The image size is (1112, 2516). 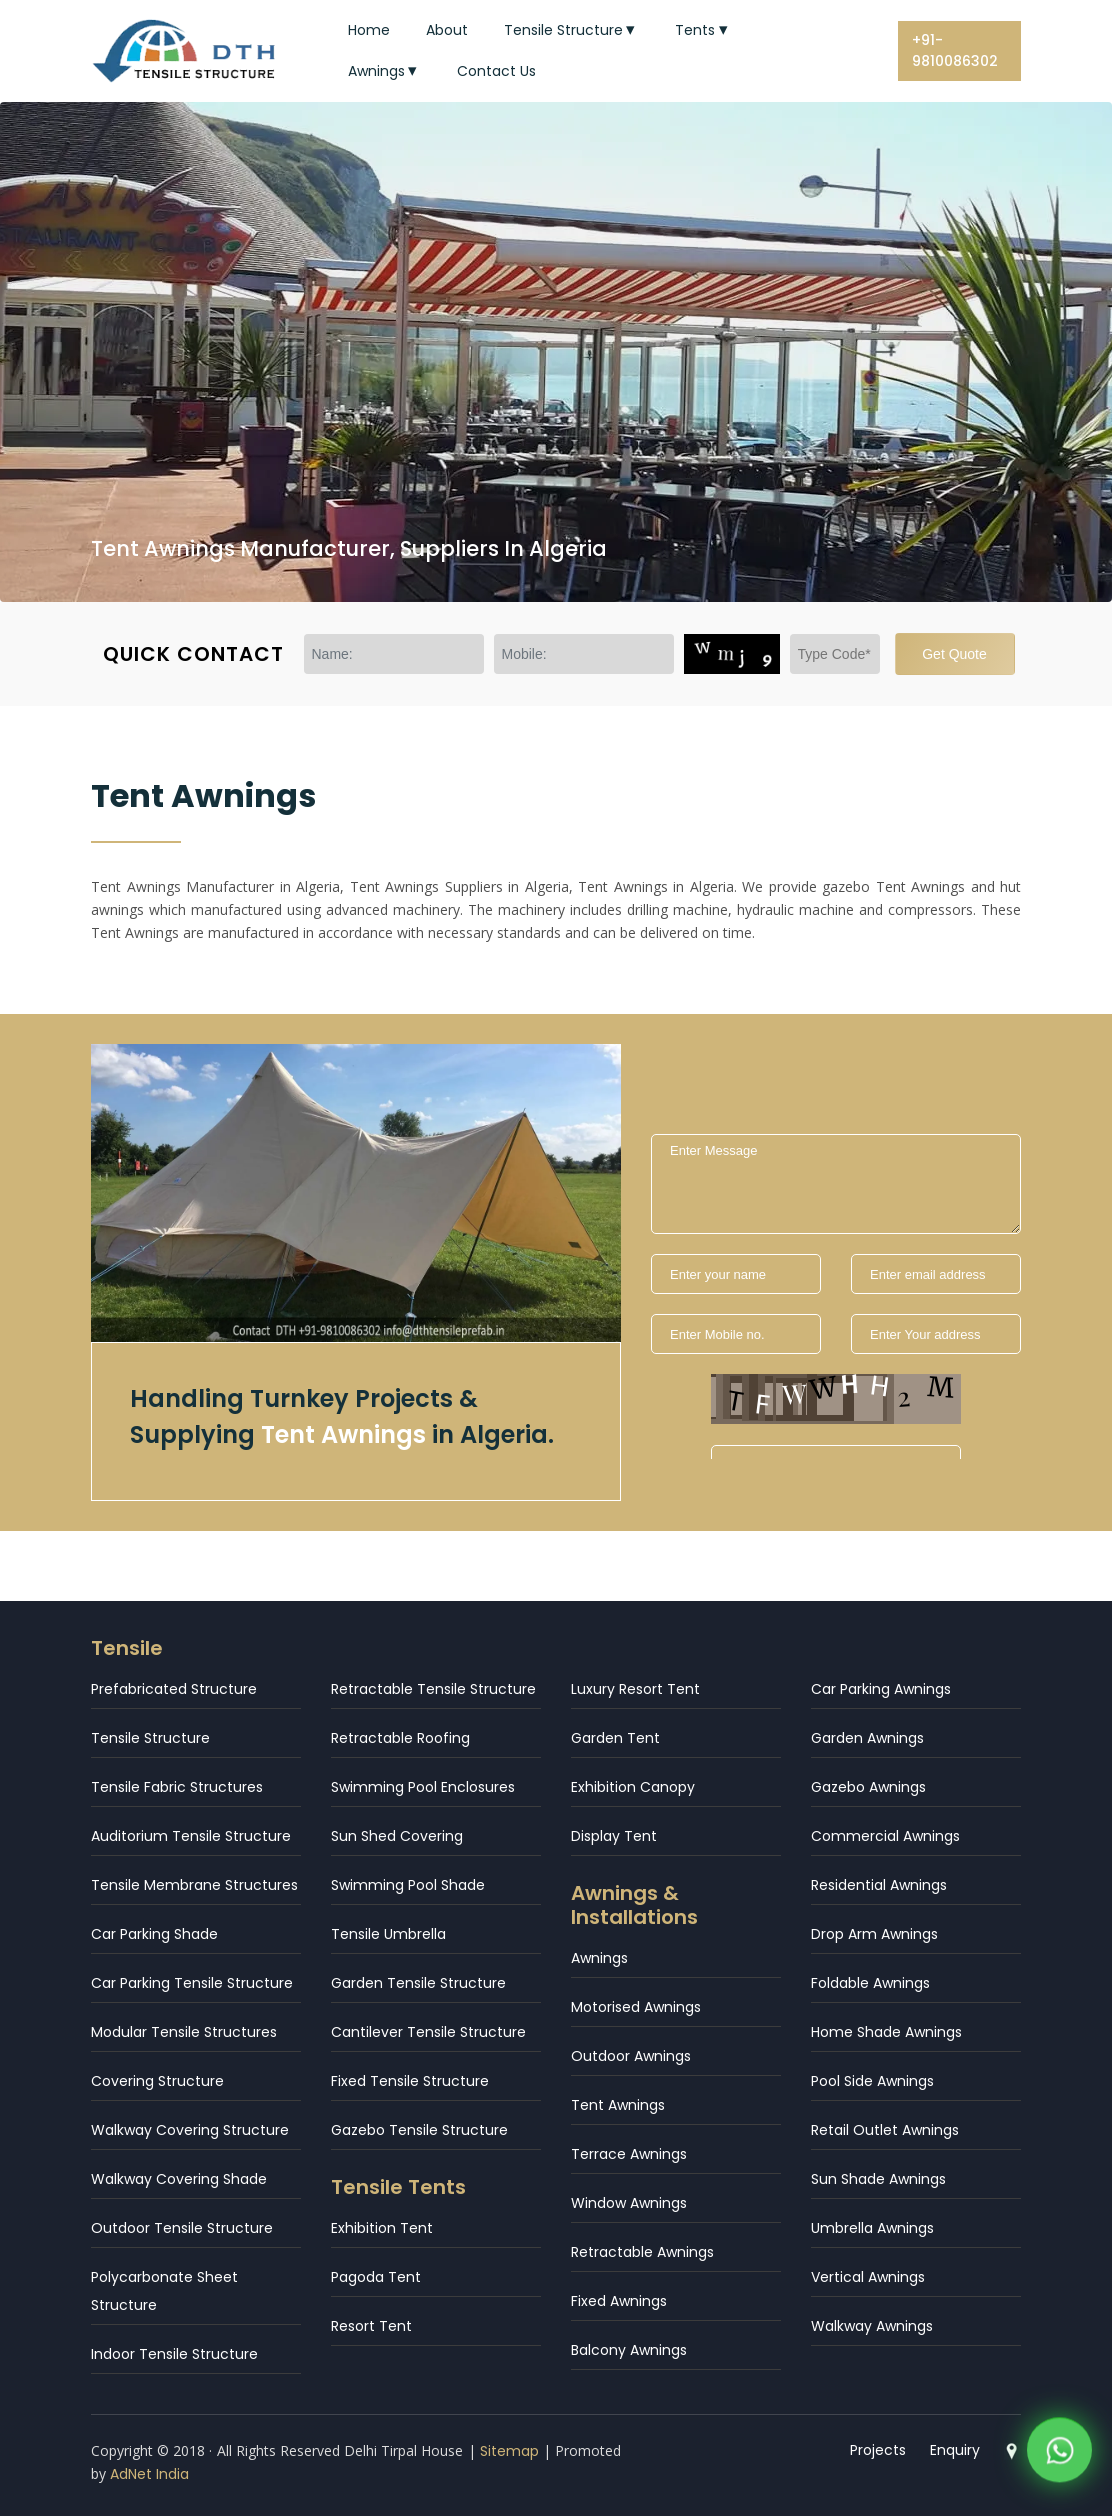 What do you see at coordinates (419, 2130) in the screenshot?
I see `Gazebo Tensile Structure` at bounding box center [419, 2130].